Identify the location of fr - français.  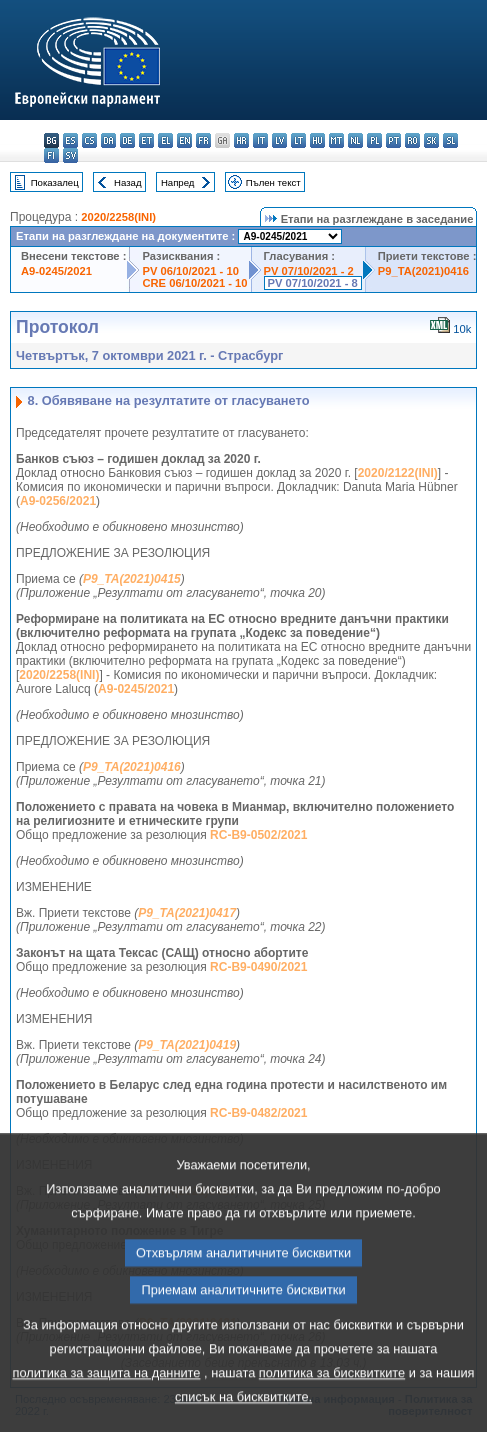
(203, 140).